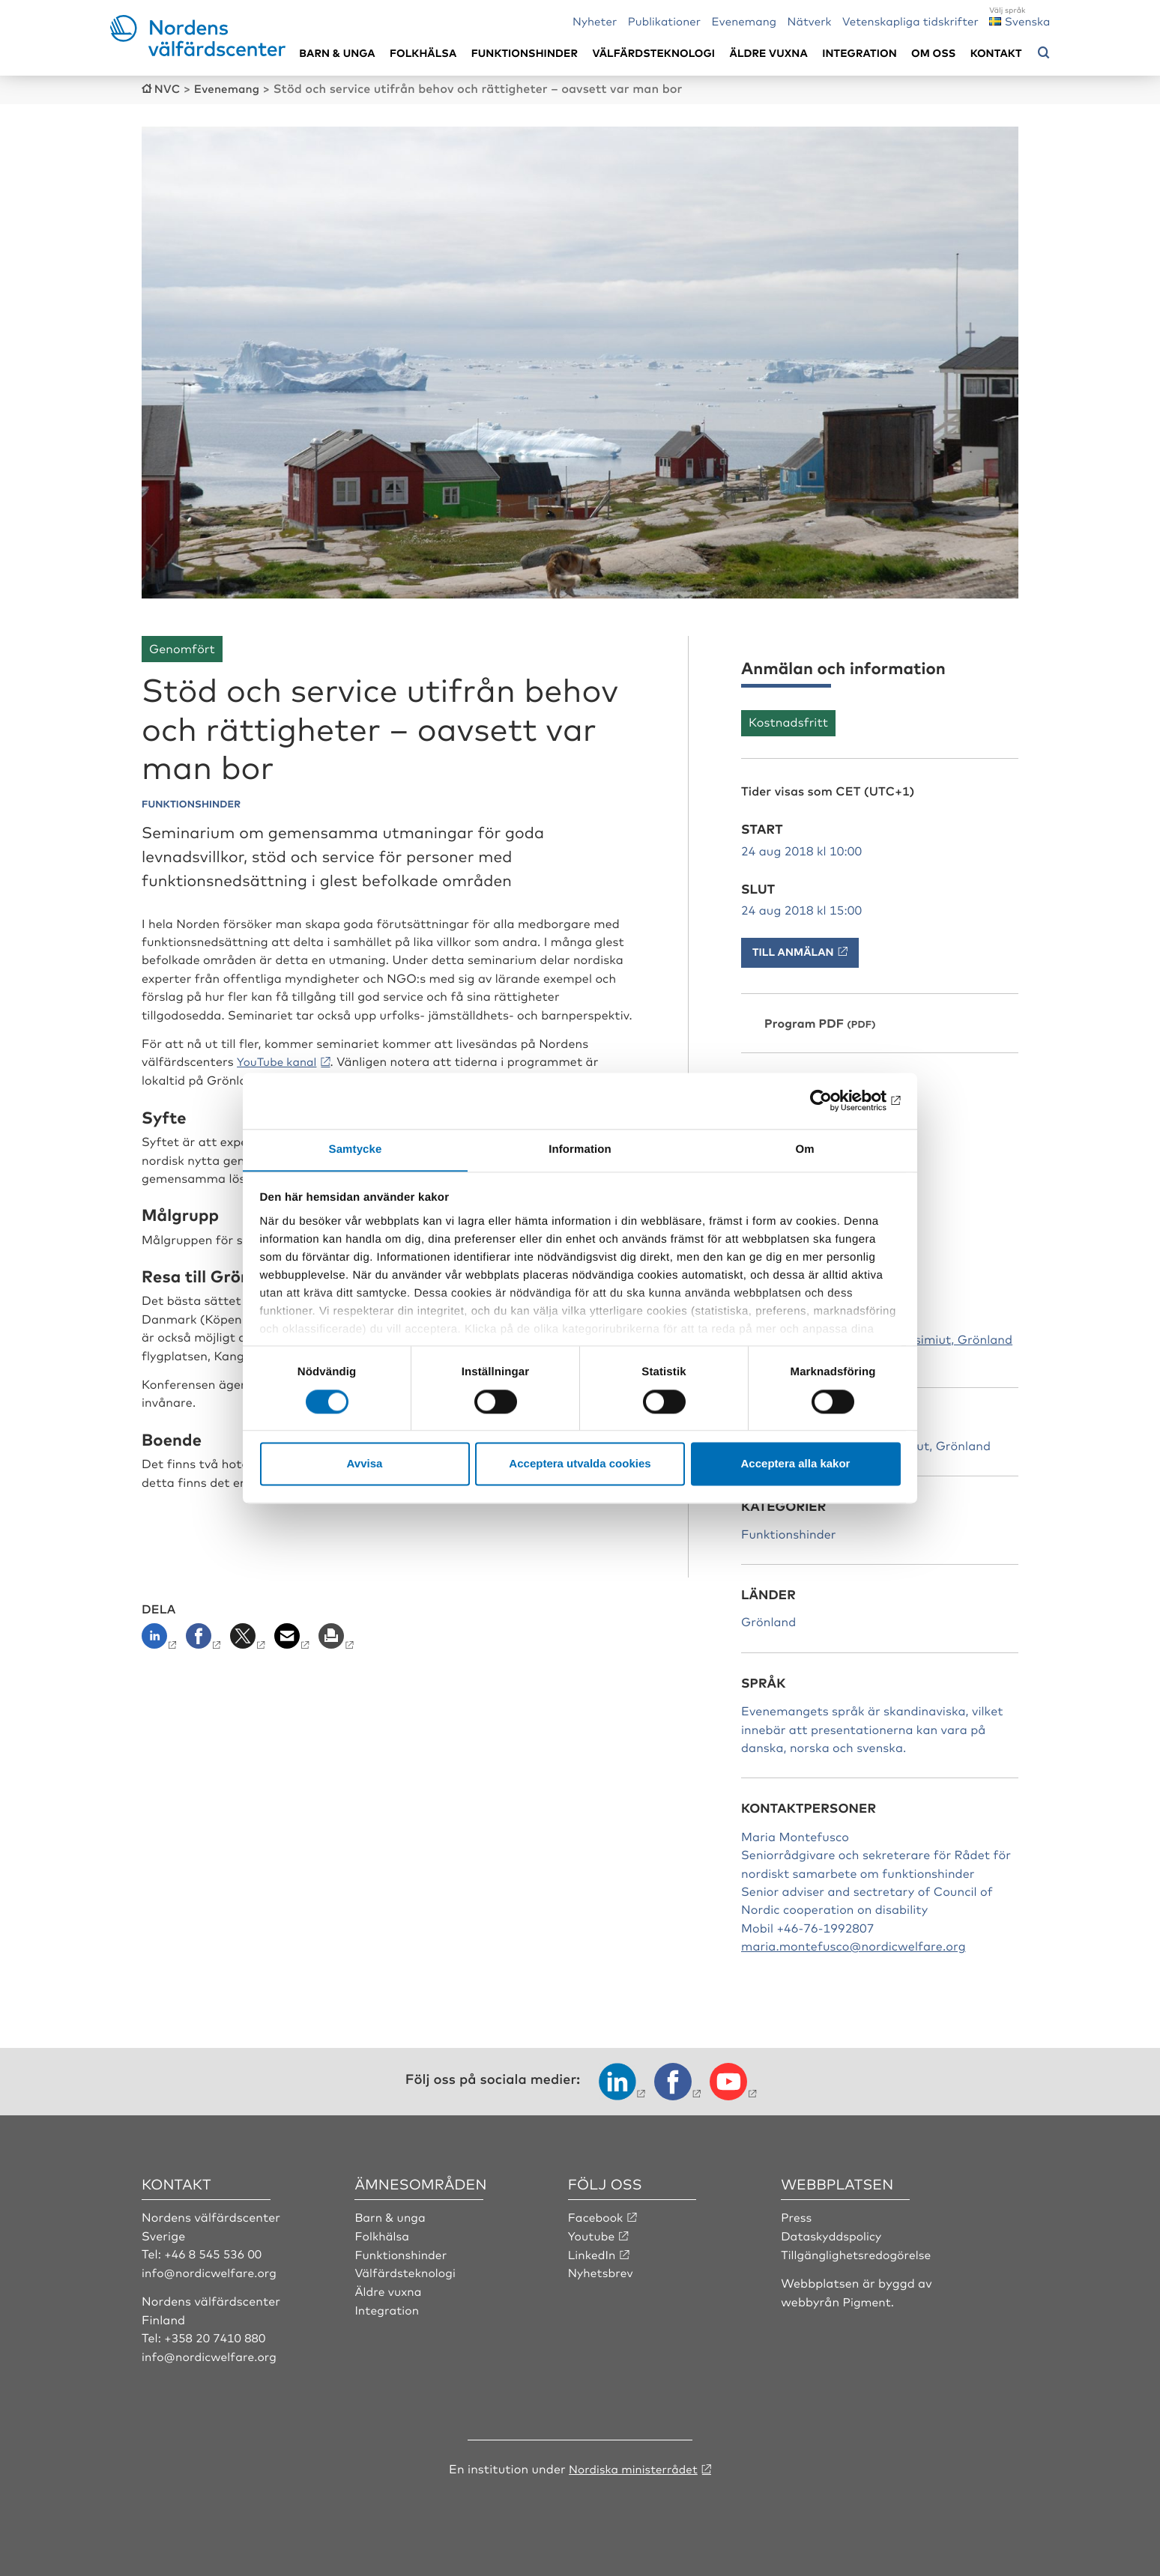  What do you see at coordinates (859, 53) in the screenshot?
I see `Integration` at bounding box center [859, 53].